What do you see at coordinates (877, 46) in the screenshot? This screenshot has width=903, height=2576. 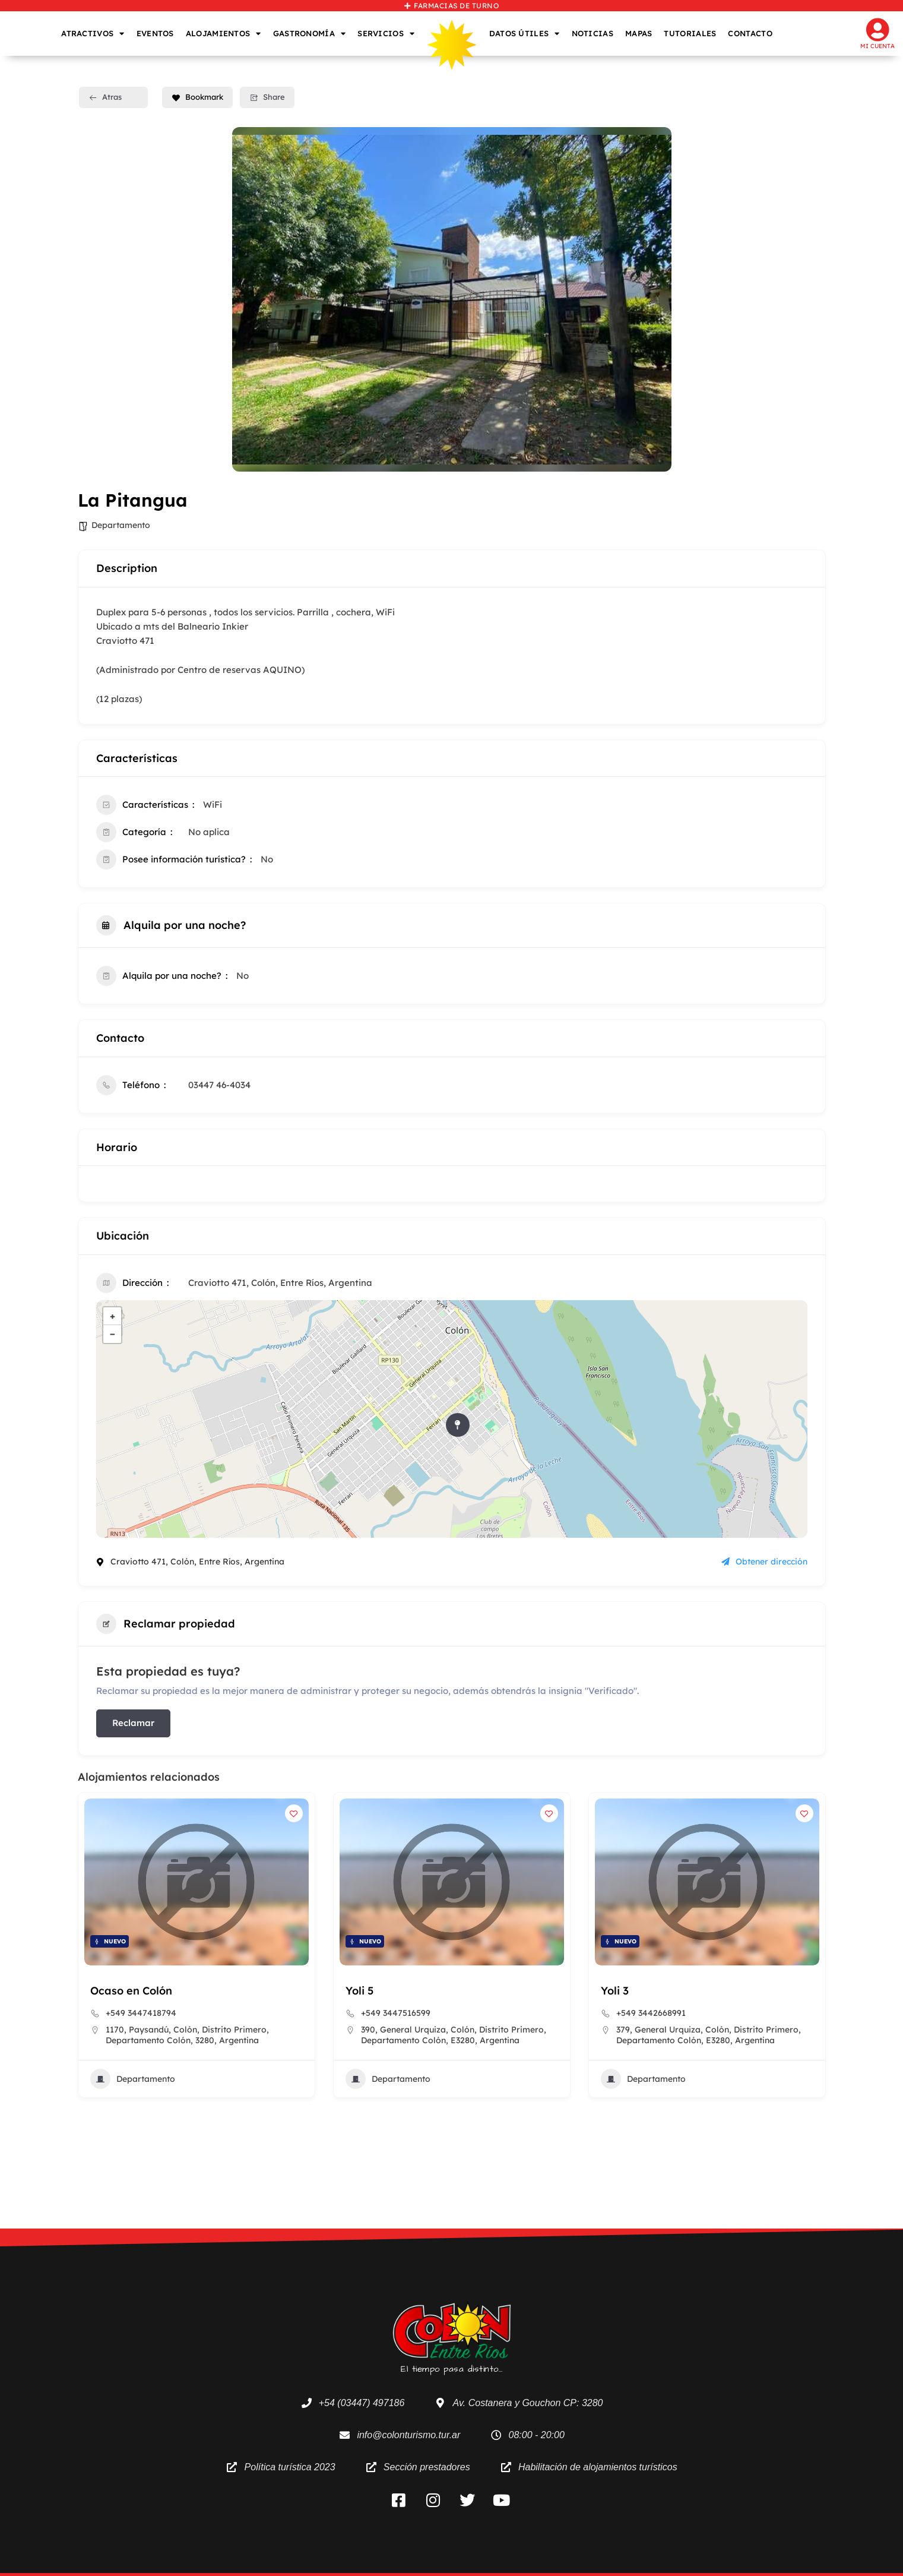 I see `Mi cuenta` at bounding box center [877, 46].